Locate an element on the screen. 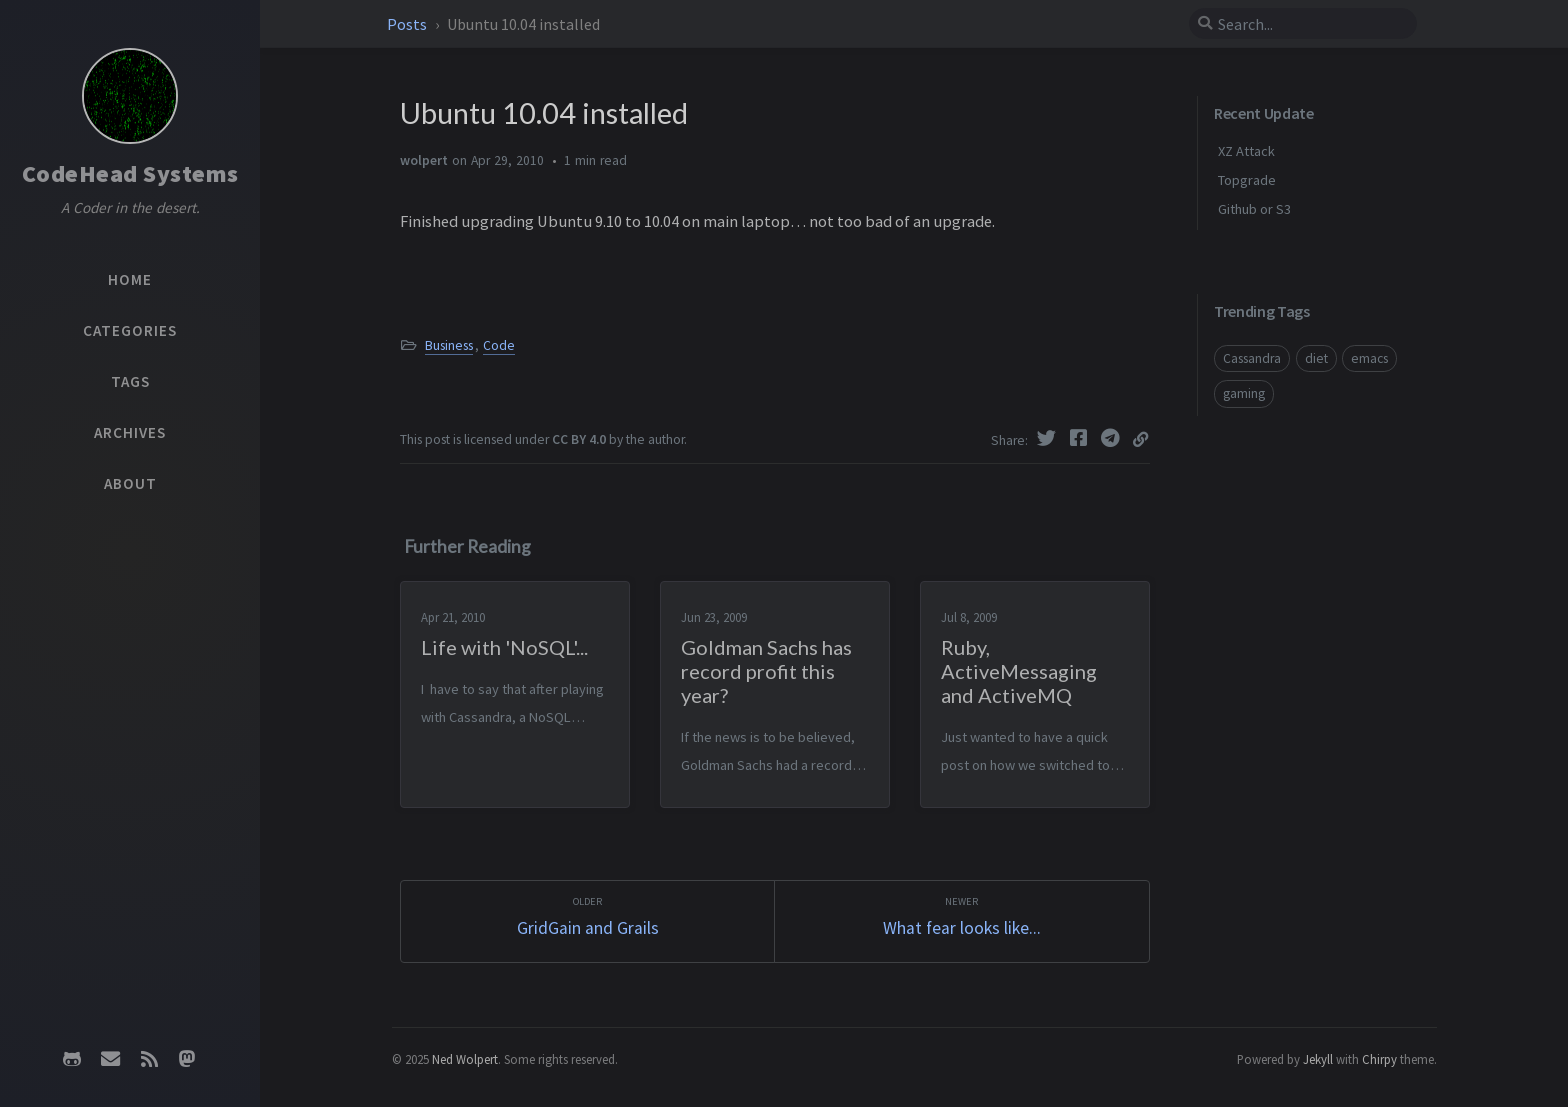 The image size is (1568, 1107). Posts is located at coordinates (408, 24).